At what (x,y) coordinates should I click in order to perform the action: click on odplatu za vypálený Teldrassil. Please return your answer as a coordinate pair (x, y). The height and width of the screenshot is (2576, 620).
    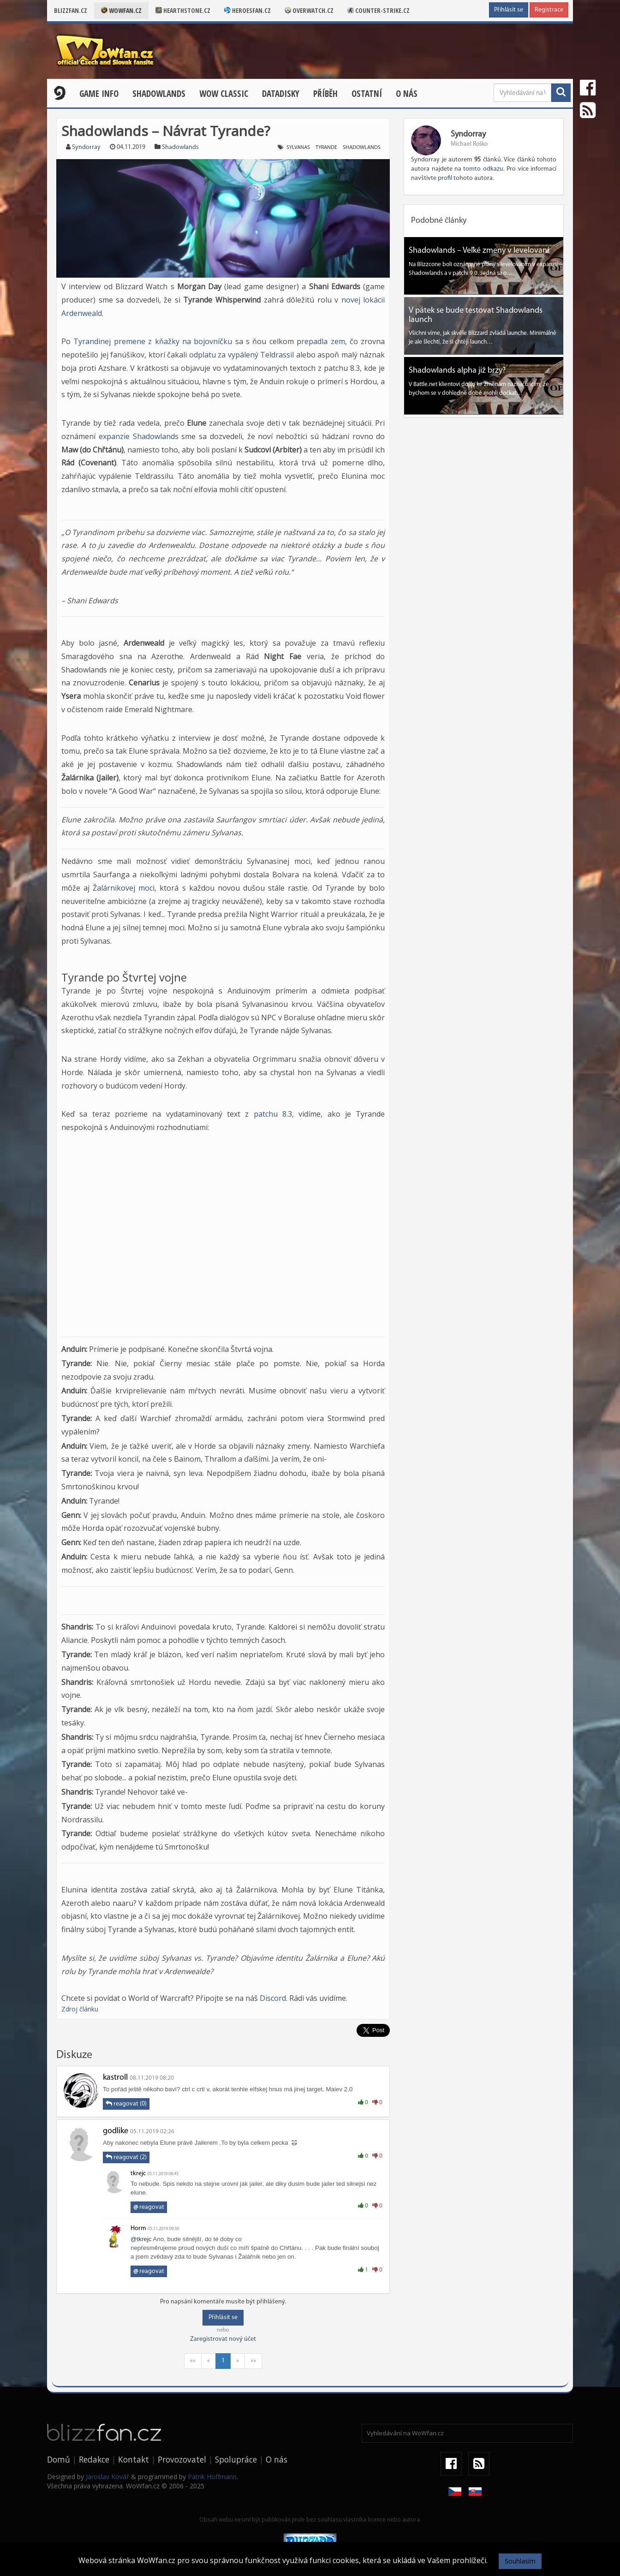
    Looking at the image, I should click on (241, 355).